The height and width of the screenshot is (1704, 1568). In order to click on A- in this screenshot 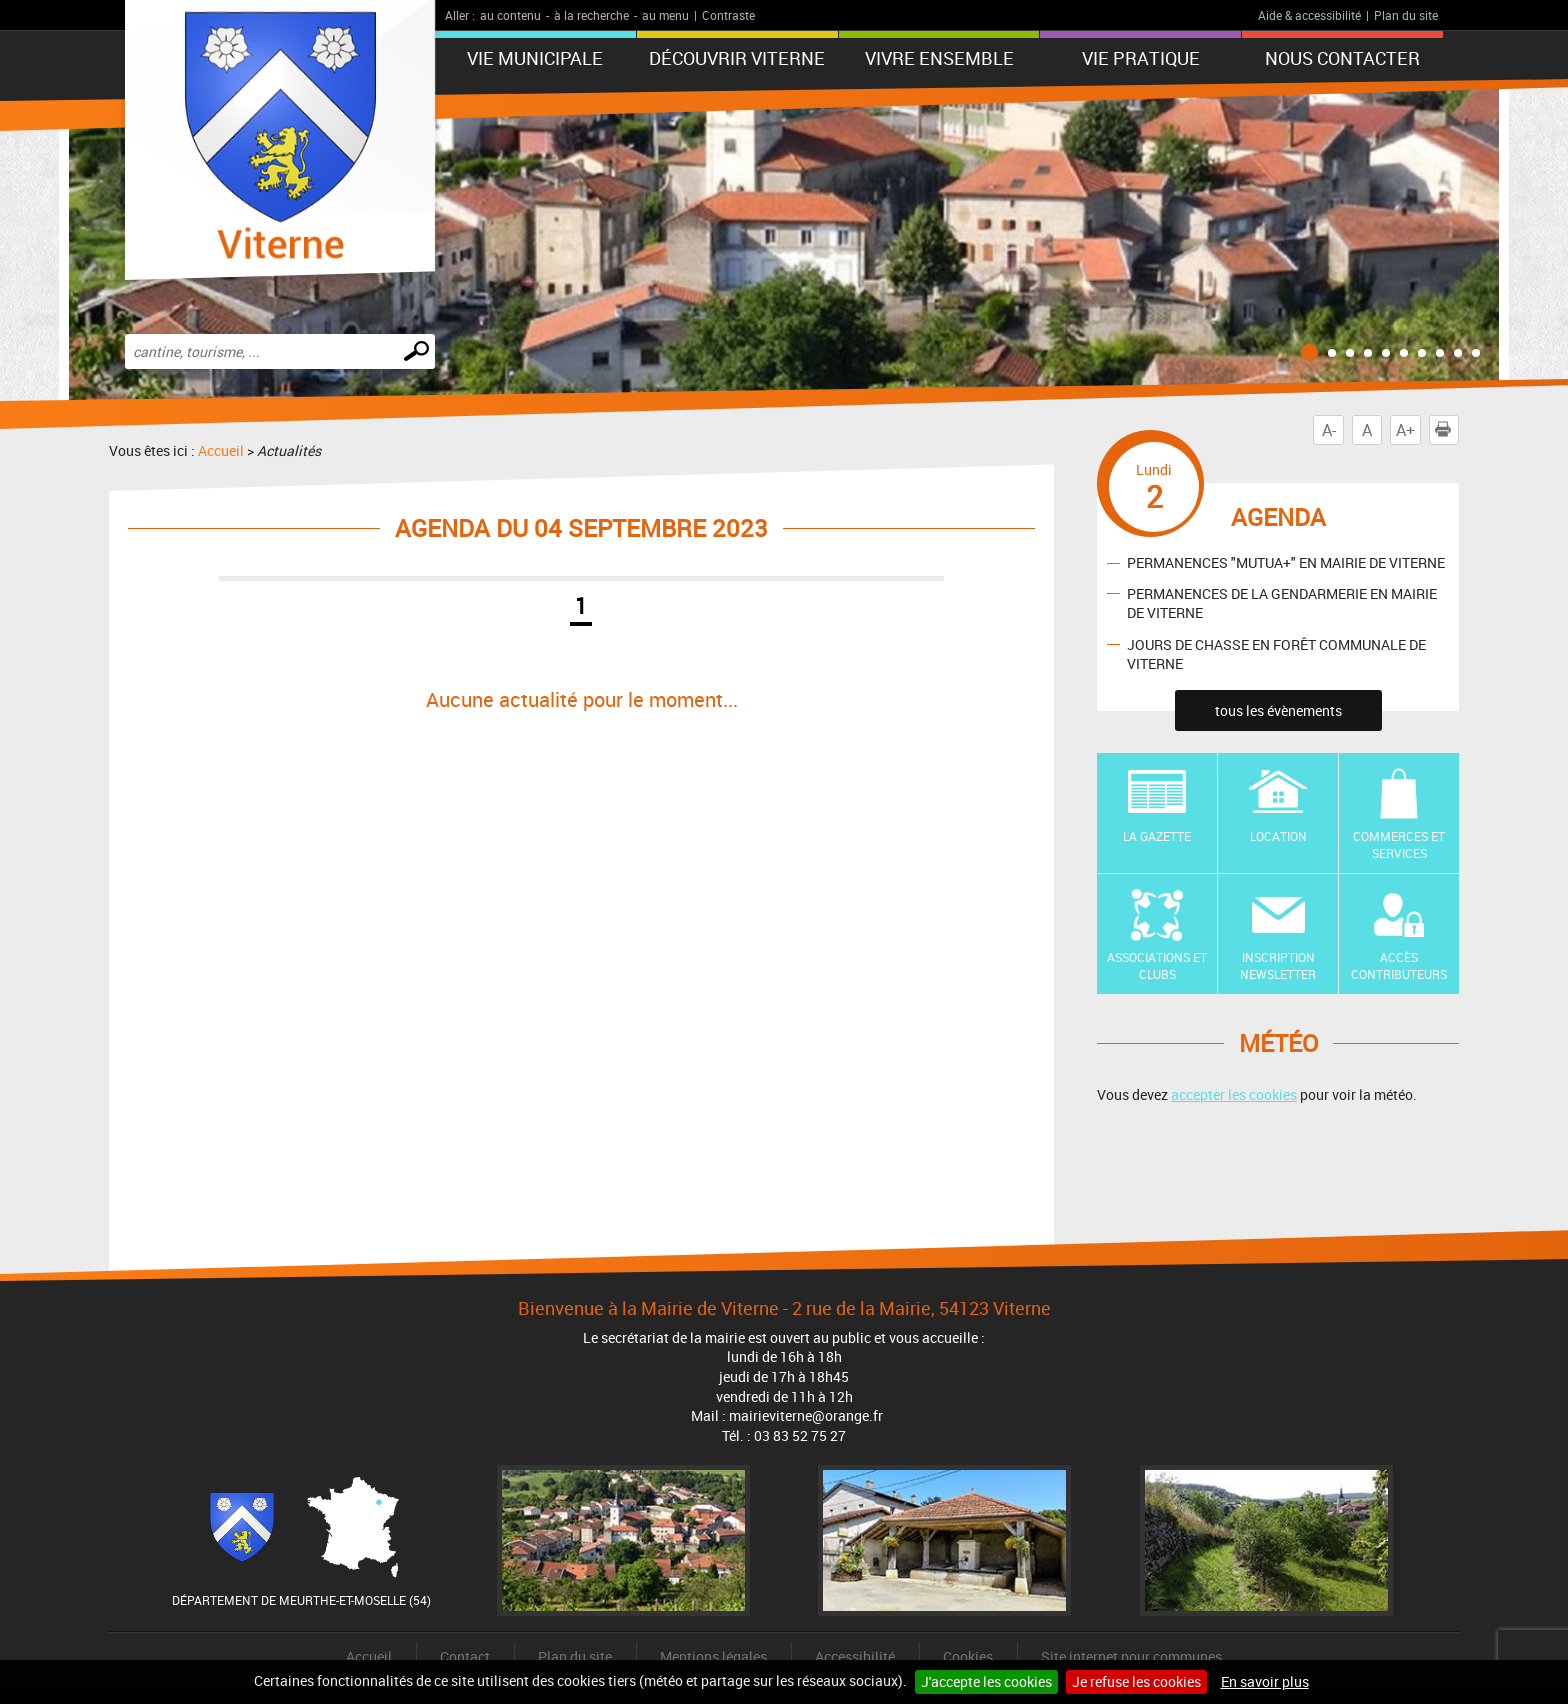, I will do `click(1329, 430)`.